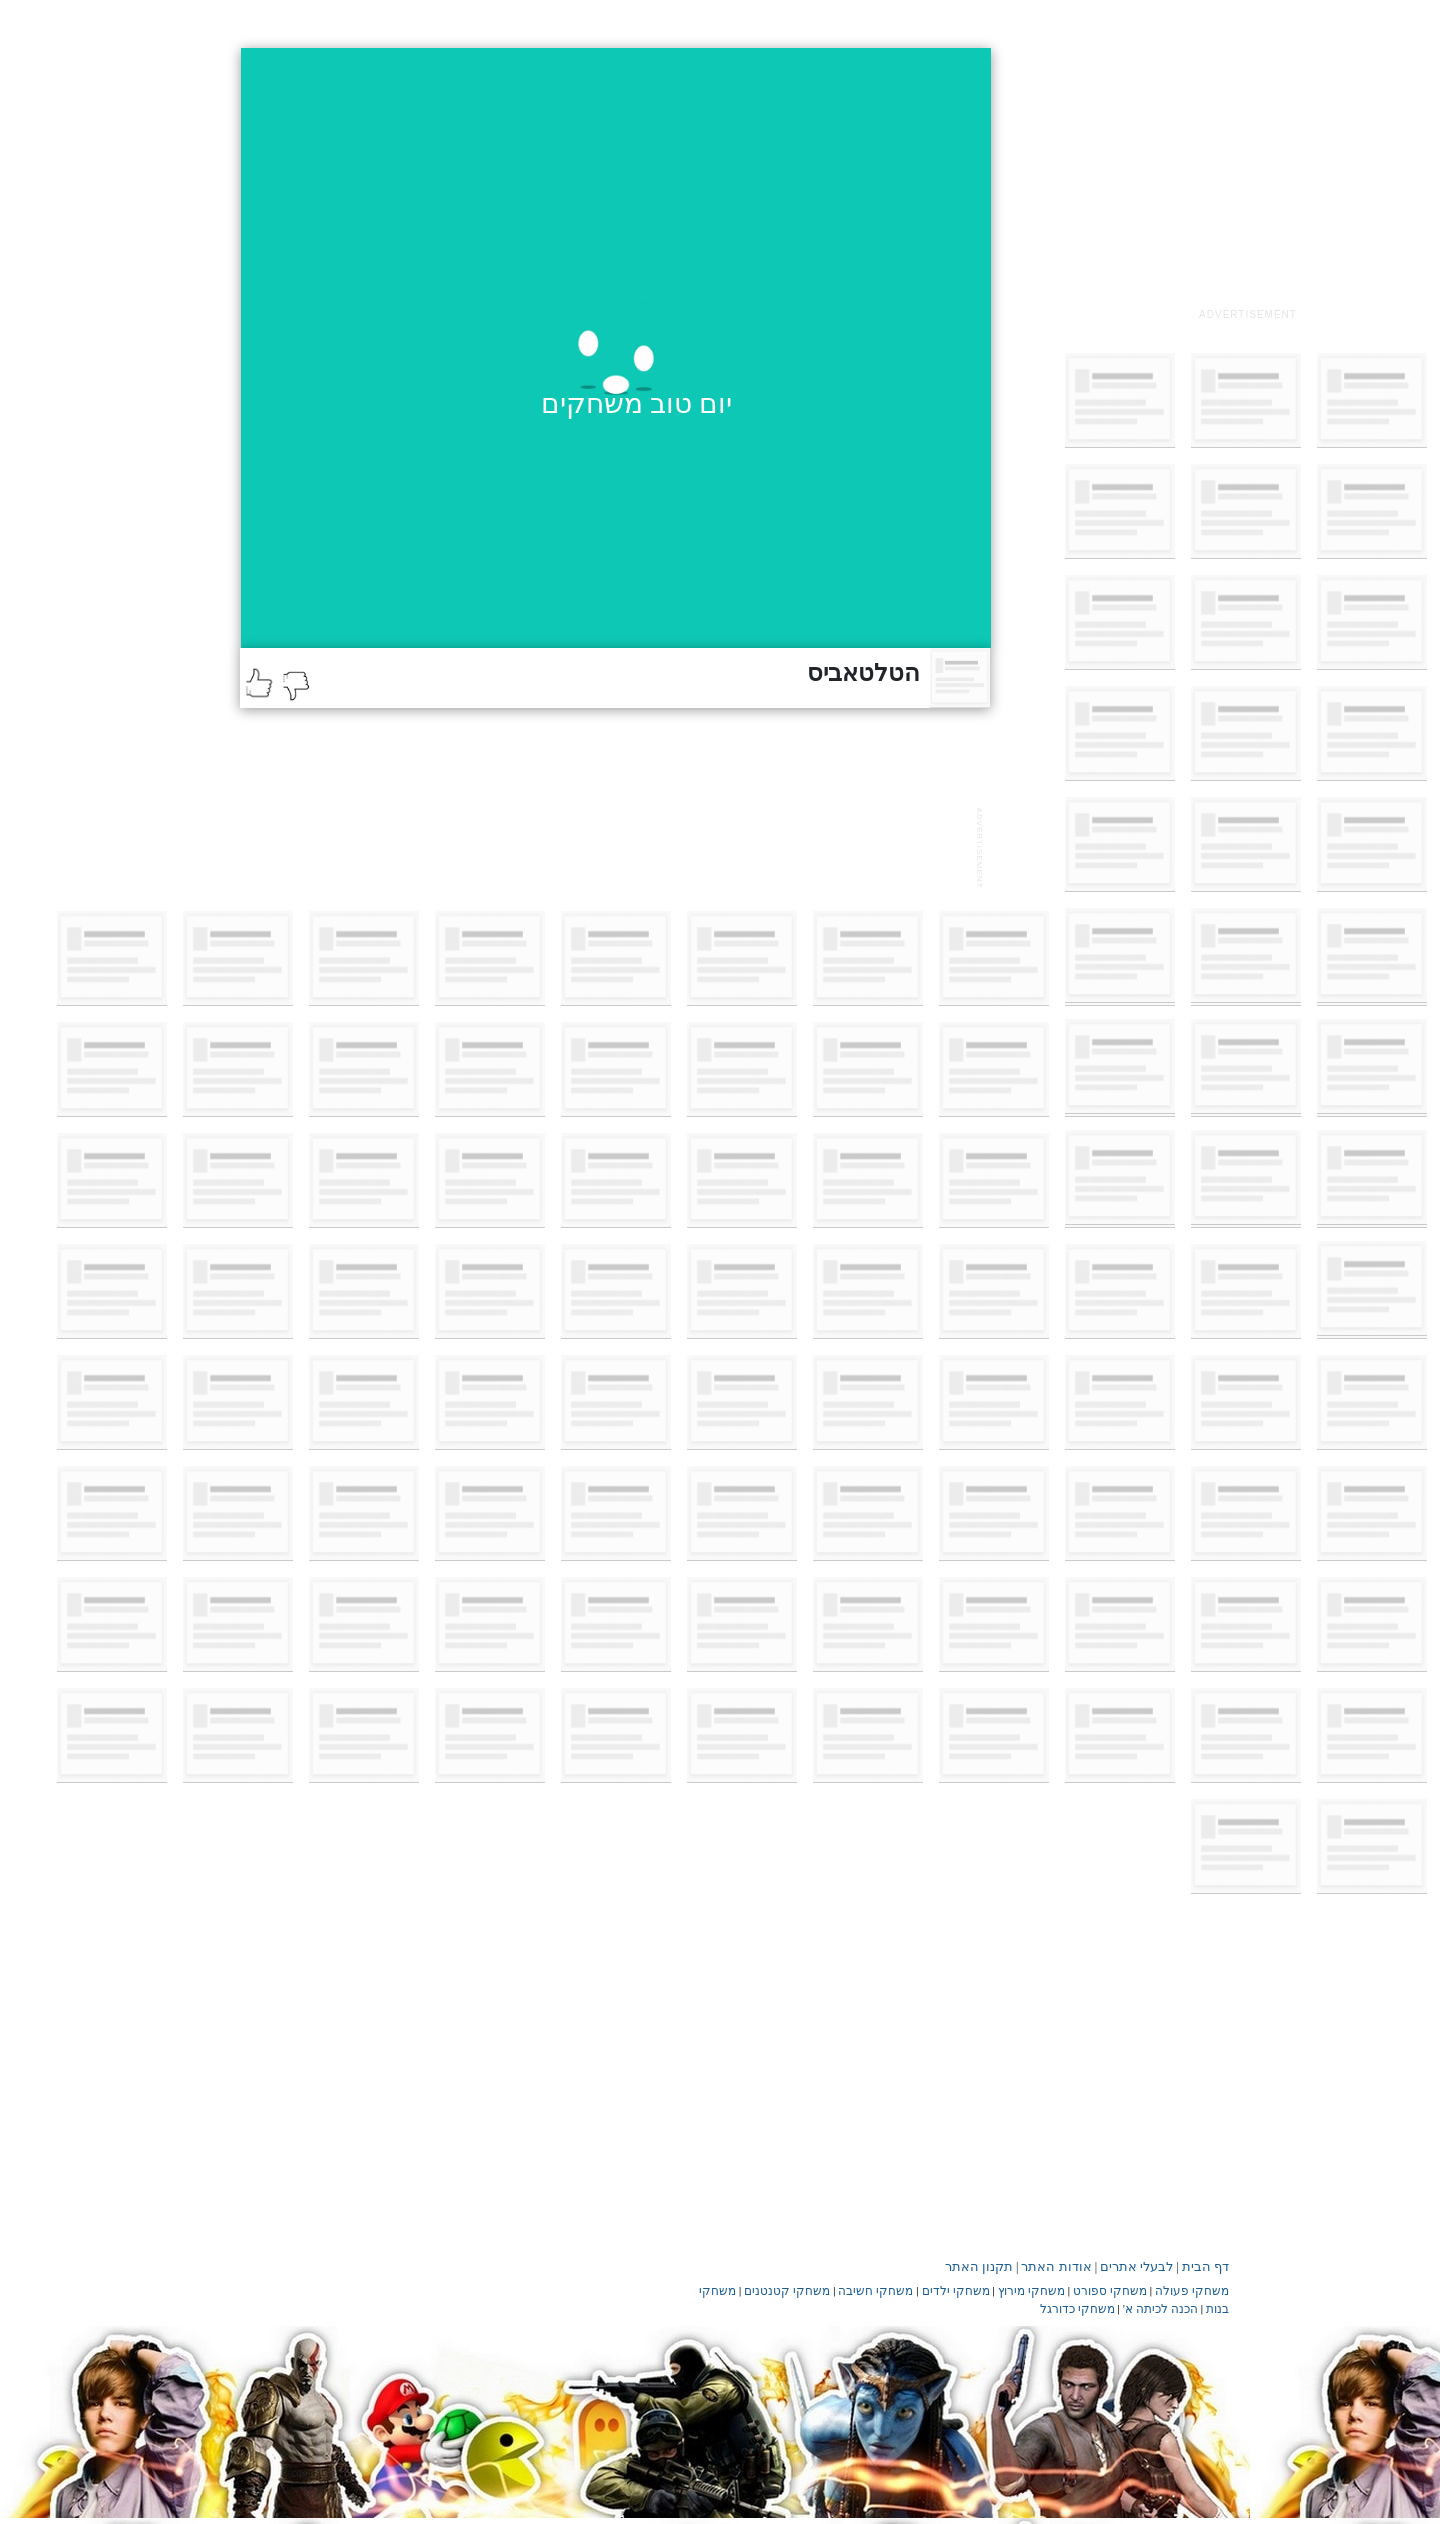 This screenshot has height=2524, width=1440. Describe the element at coordinates (1056, 2266) in the screenshot. I see `אודות האתר` at that location.